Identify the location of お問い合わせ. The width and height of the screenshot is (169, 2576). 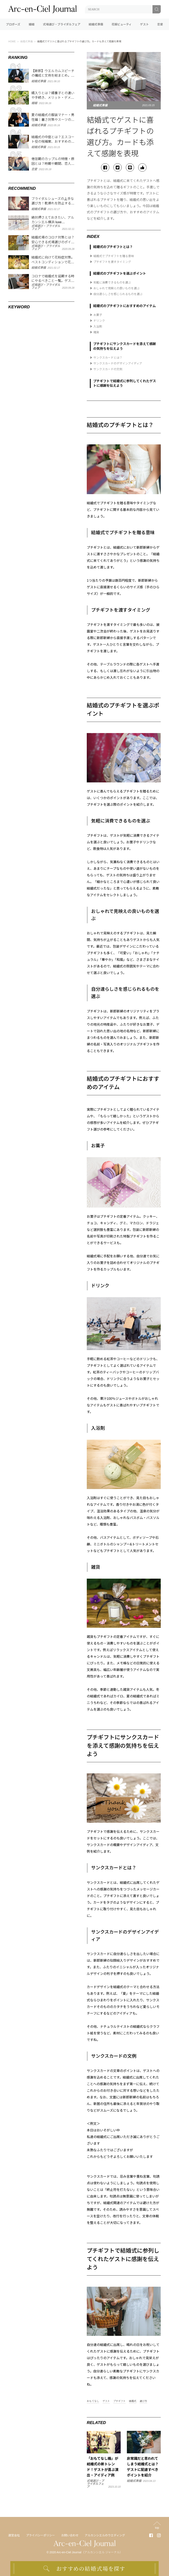
(70, 2535).